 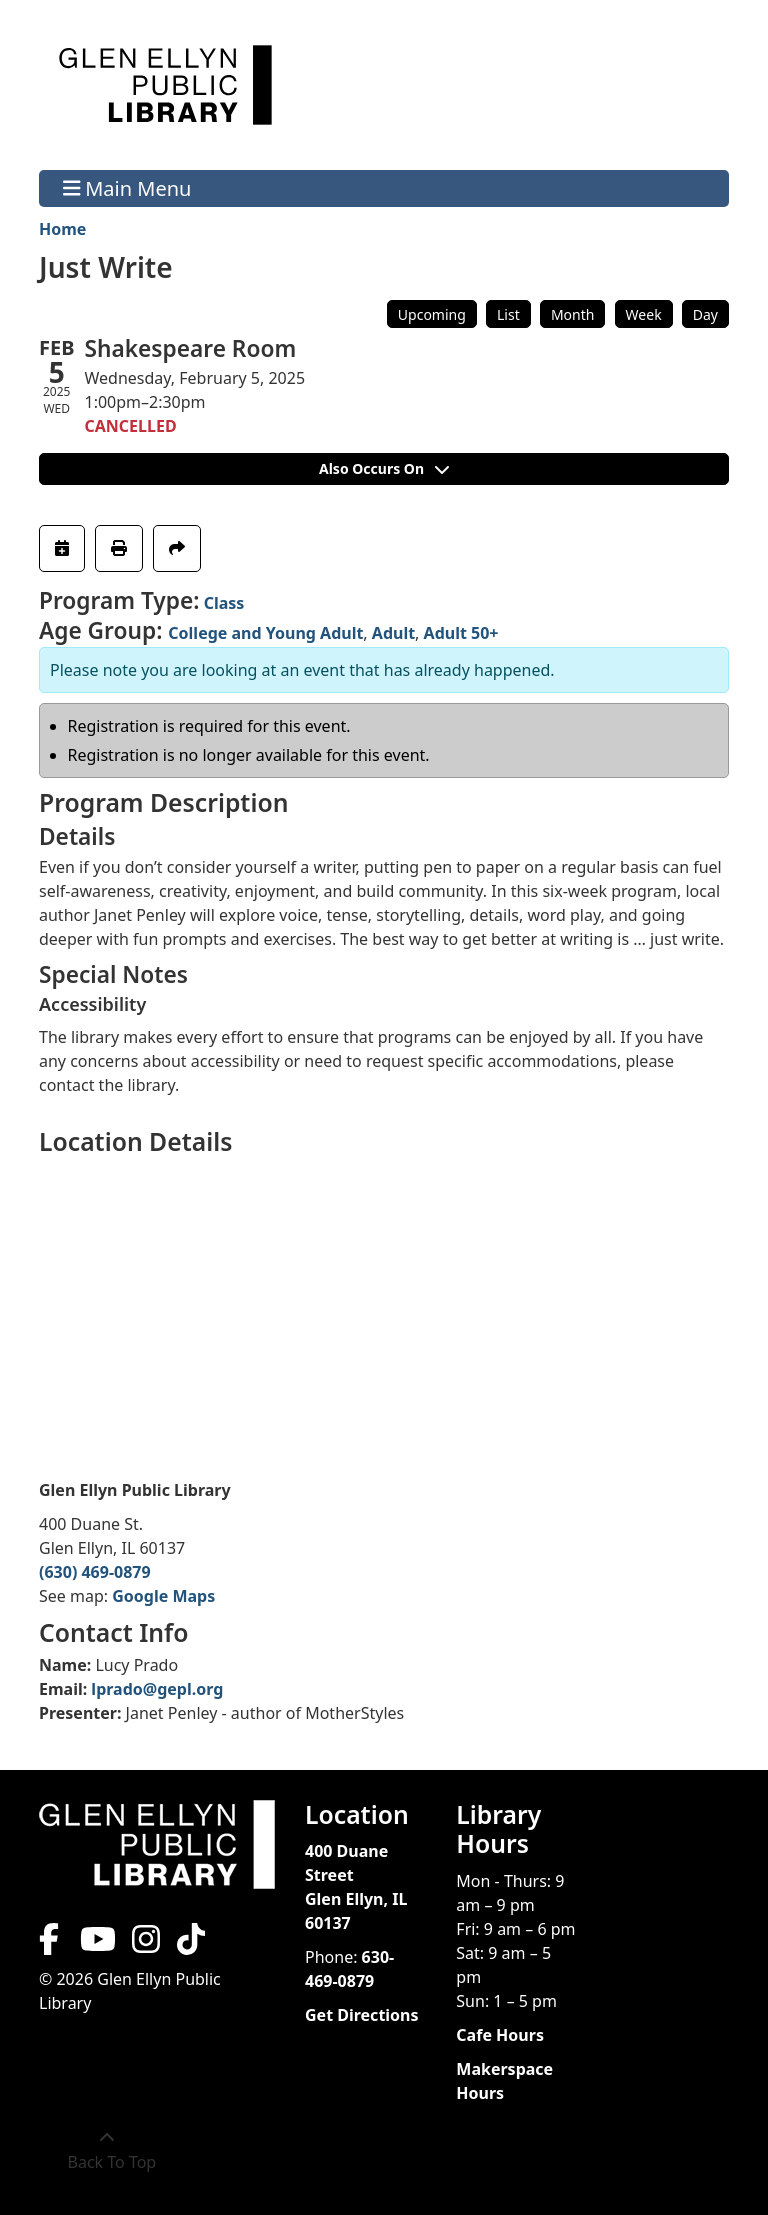 What do you see at coordinates (157, 1689) in the screenshot?
I see `lprado@gepl.org` at bounding box center [157, 1689].